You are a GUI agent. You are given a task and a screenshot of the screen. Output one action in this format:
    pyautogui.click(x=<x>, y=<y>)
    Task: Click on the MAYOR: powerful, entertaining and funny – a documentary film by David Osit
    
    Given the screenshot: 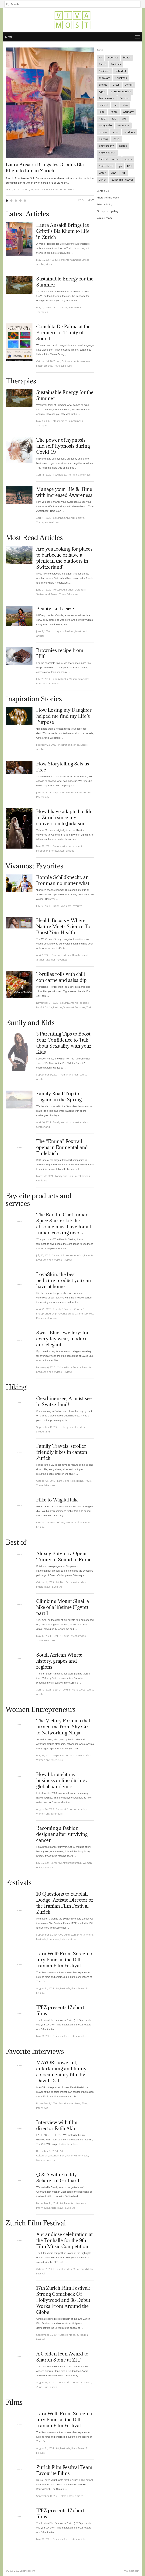 What is the action you would take?
    pyautogui.click(x=63, y=2071)
    